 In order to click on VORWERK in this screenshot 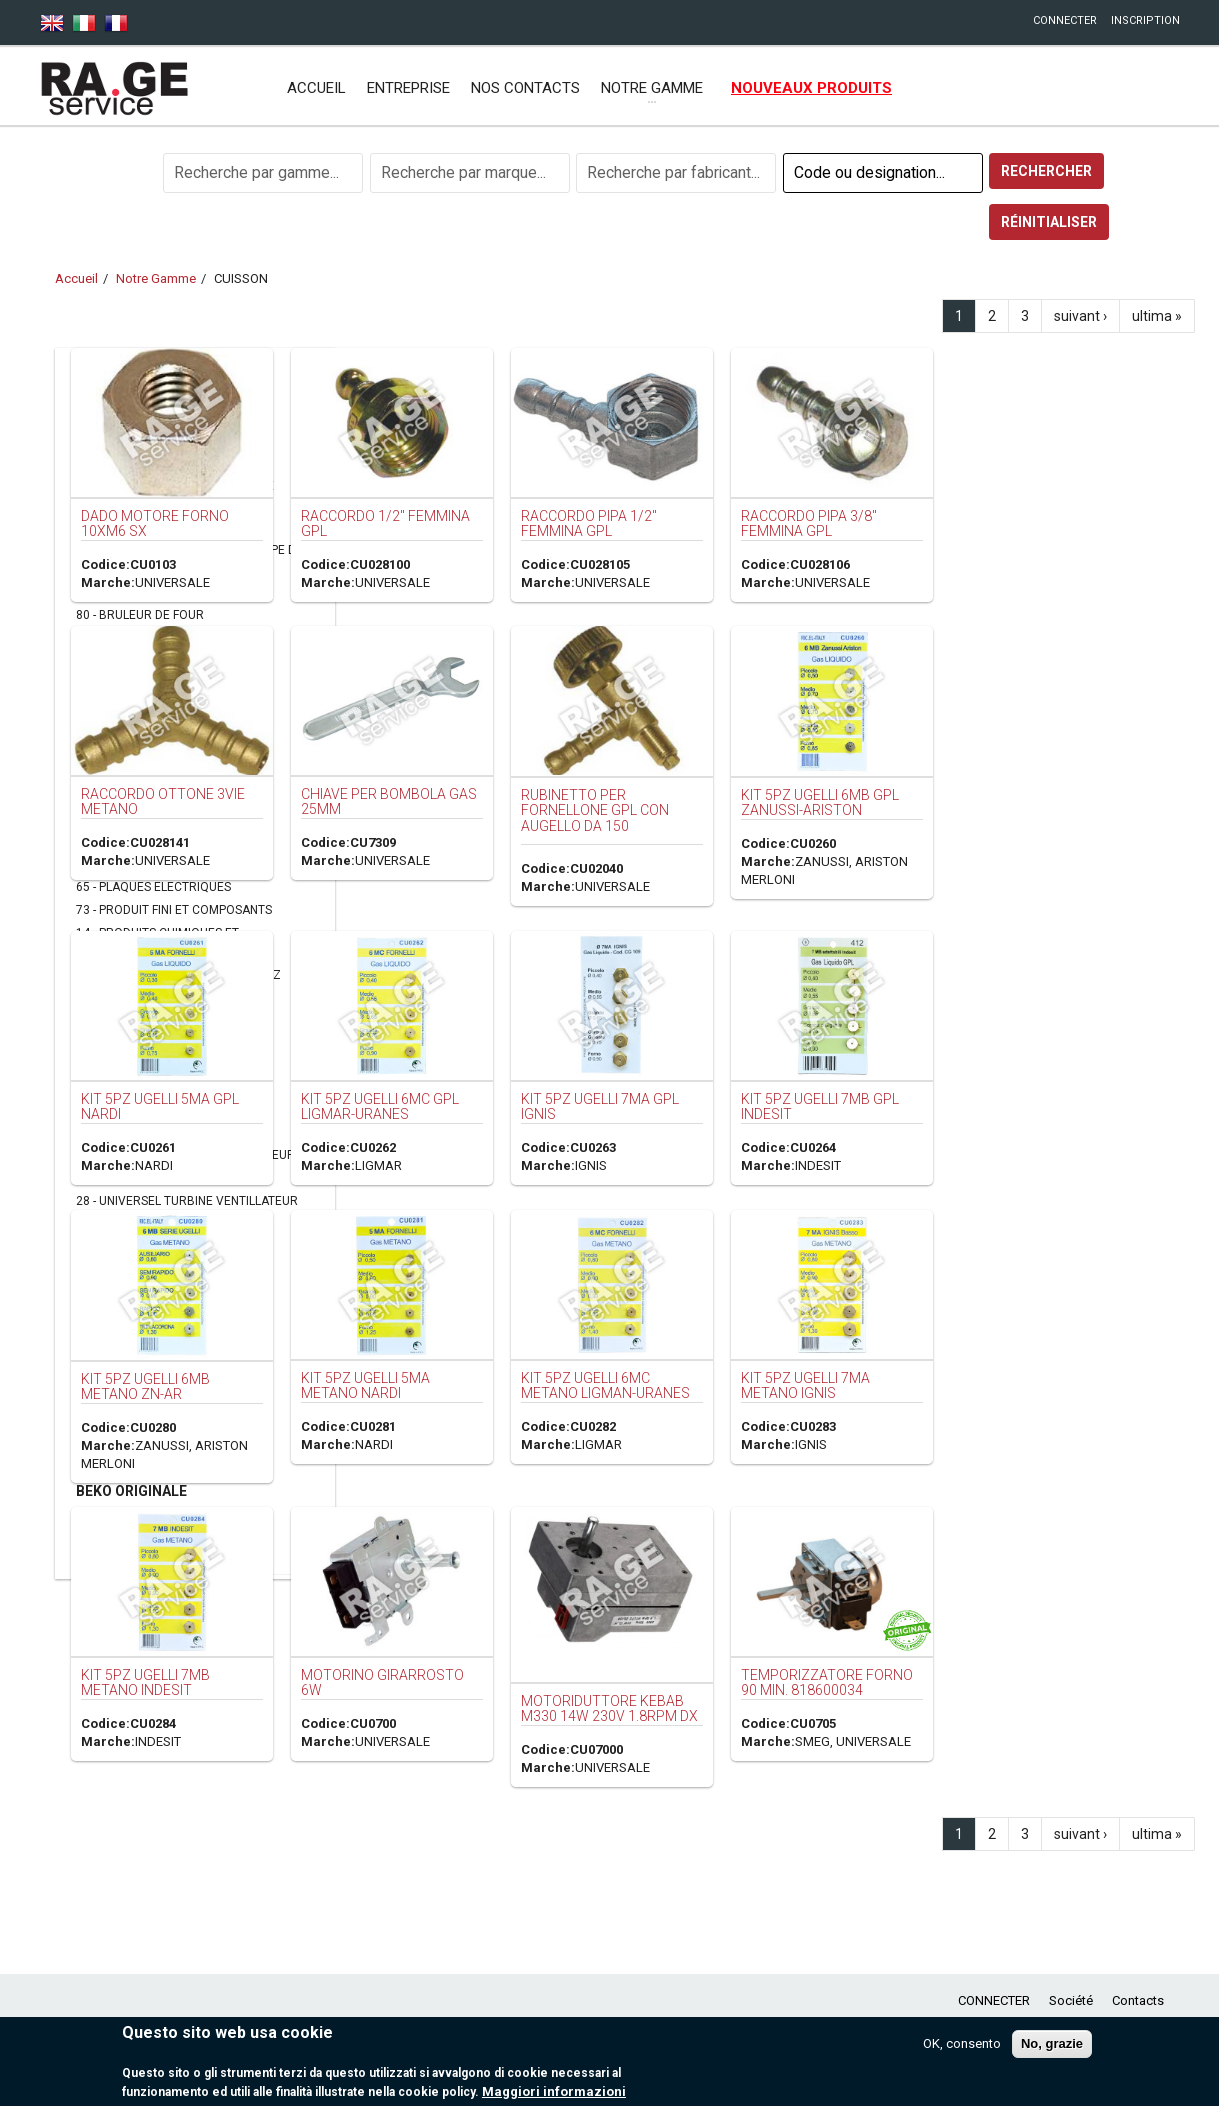, I will do `click(109, 1418)`.